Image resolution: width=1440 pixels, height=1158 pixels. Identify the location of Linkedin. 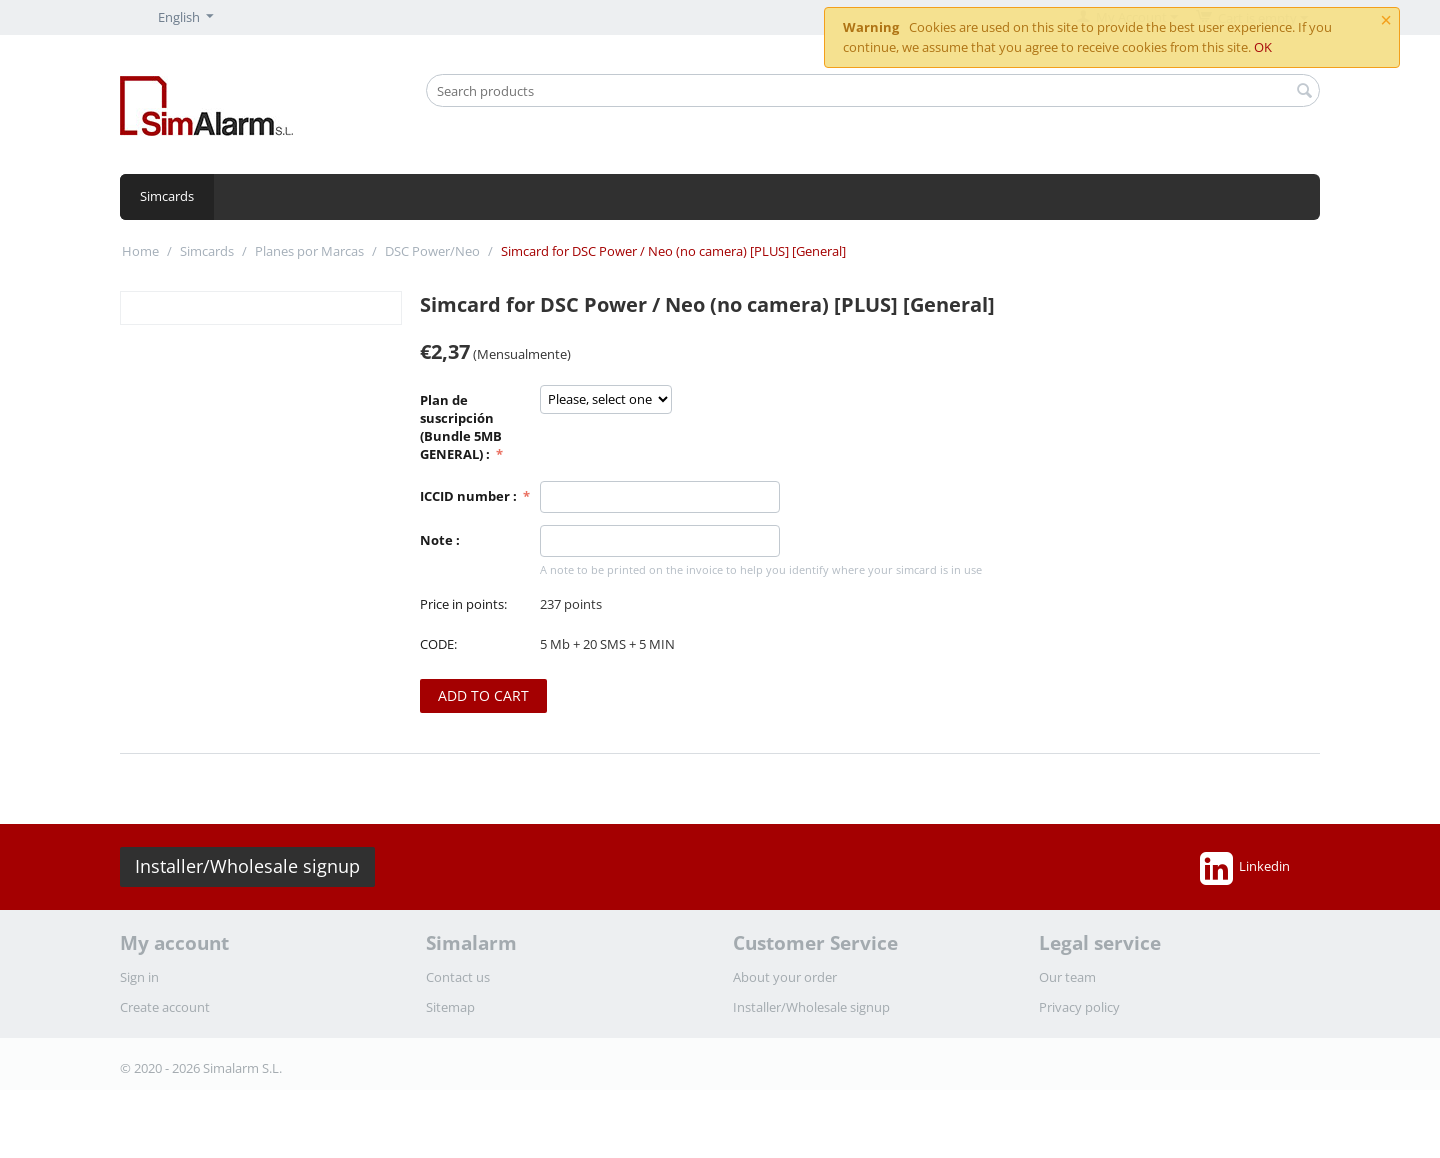
(1245, 868).